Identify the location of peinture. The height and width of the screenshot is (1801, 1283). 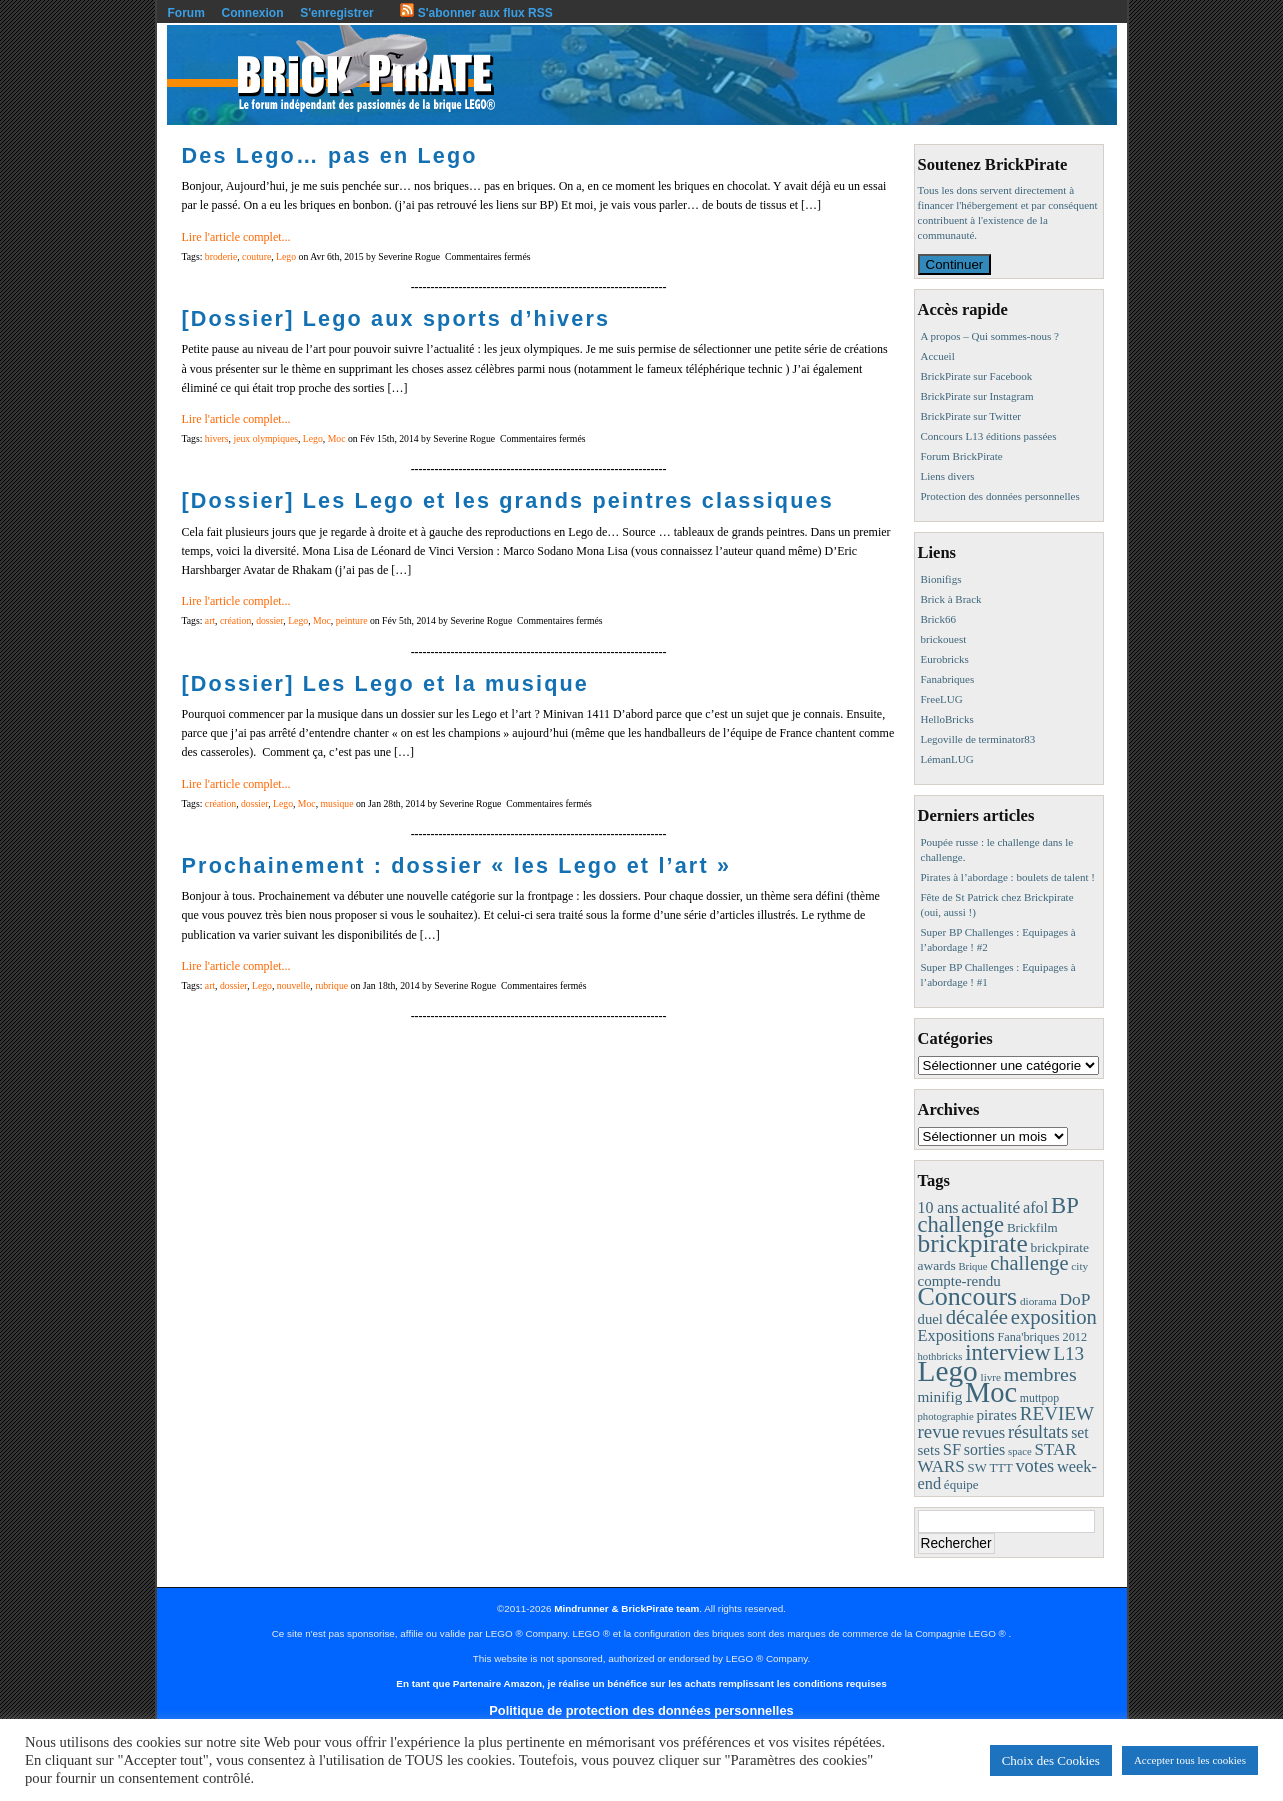
(352, 620).